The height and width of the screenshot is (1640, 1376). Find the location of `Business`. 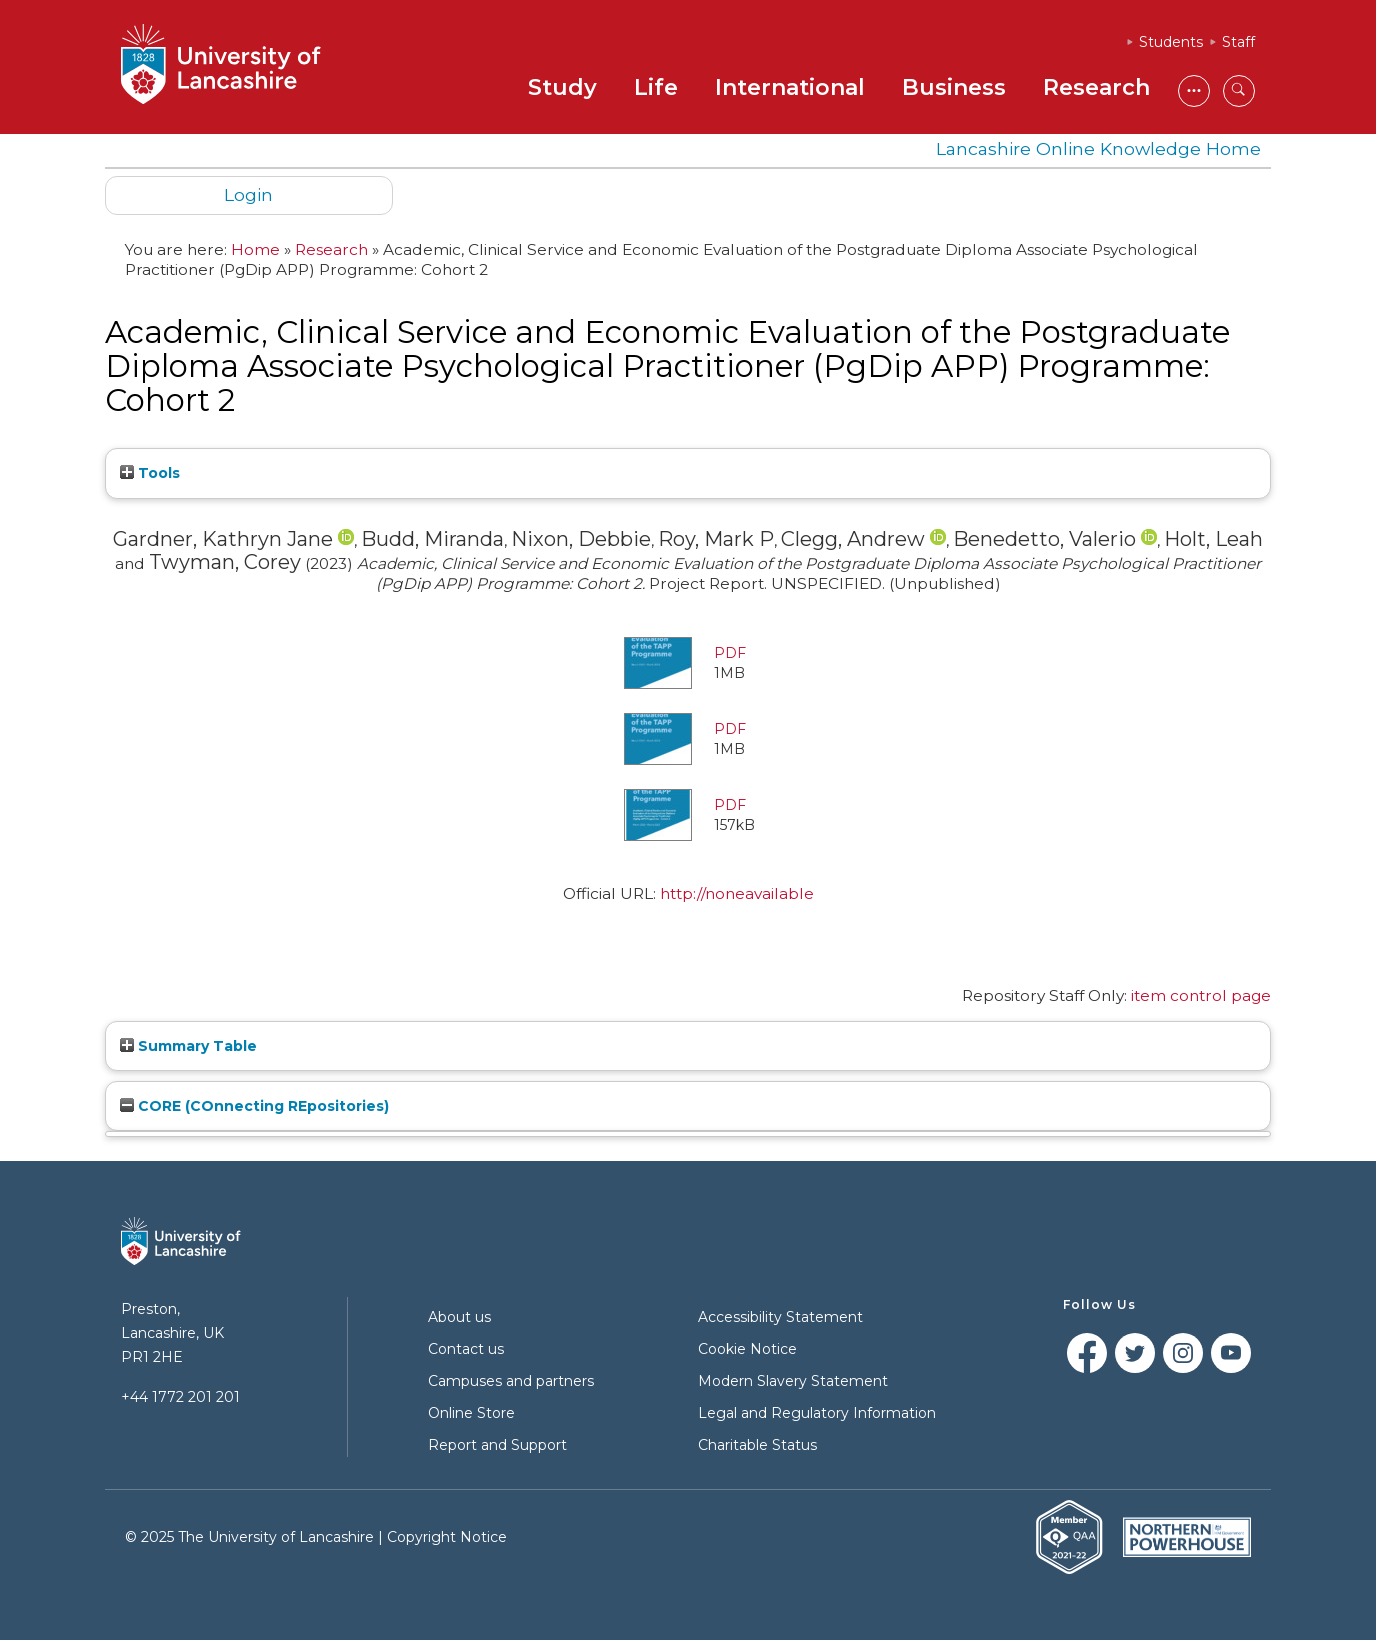

Business is located at coordinates (954, 87).